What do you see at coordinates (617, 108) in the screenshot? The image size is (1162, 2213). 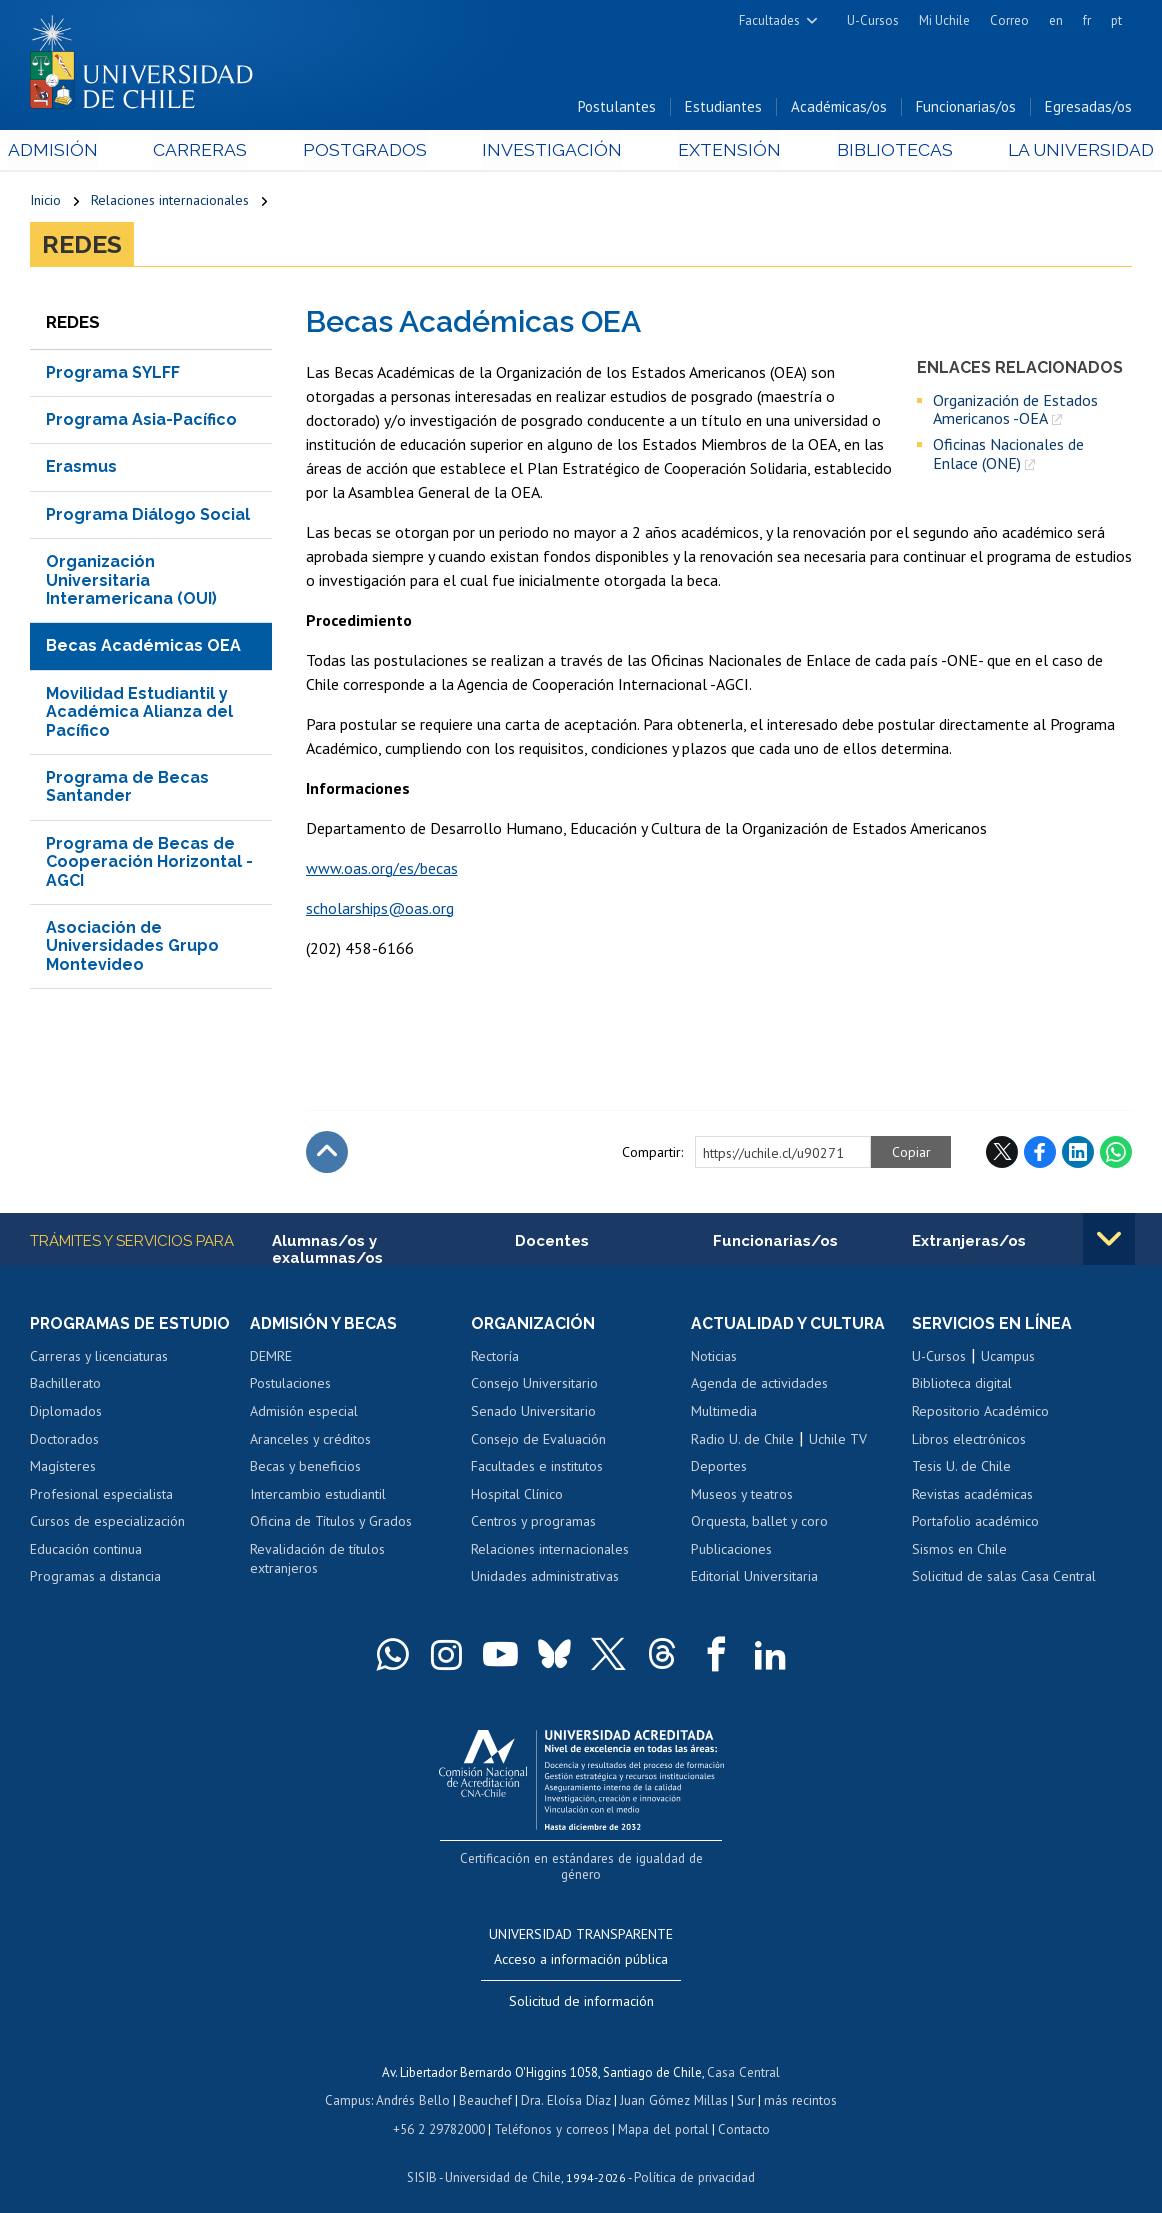 I see `Postulantes` at bounding box center [617, 108].